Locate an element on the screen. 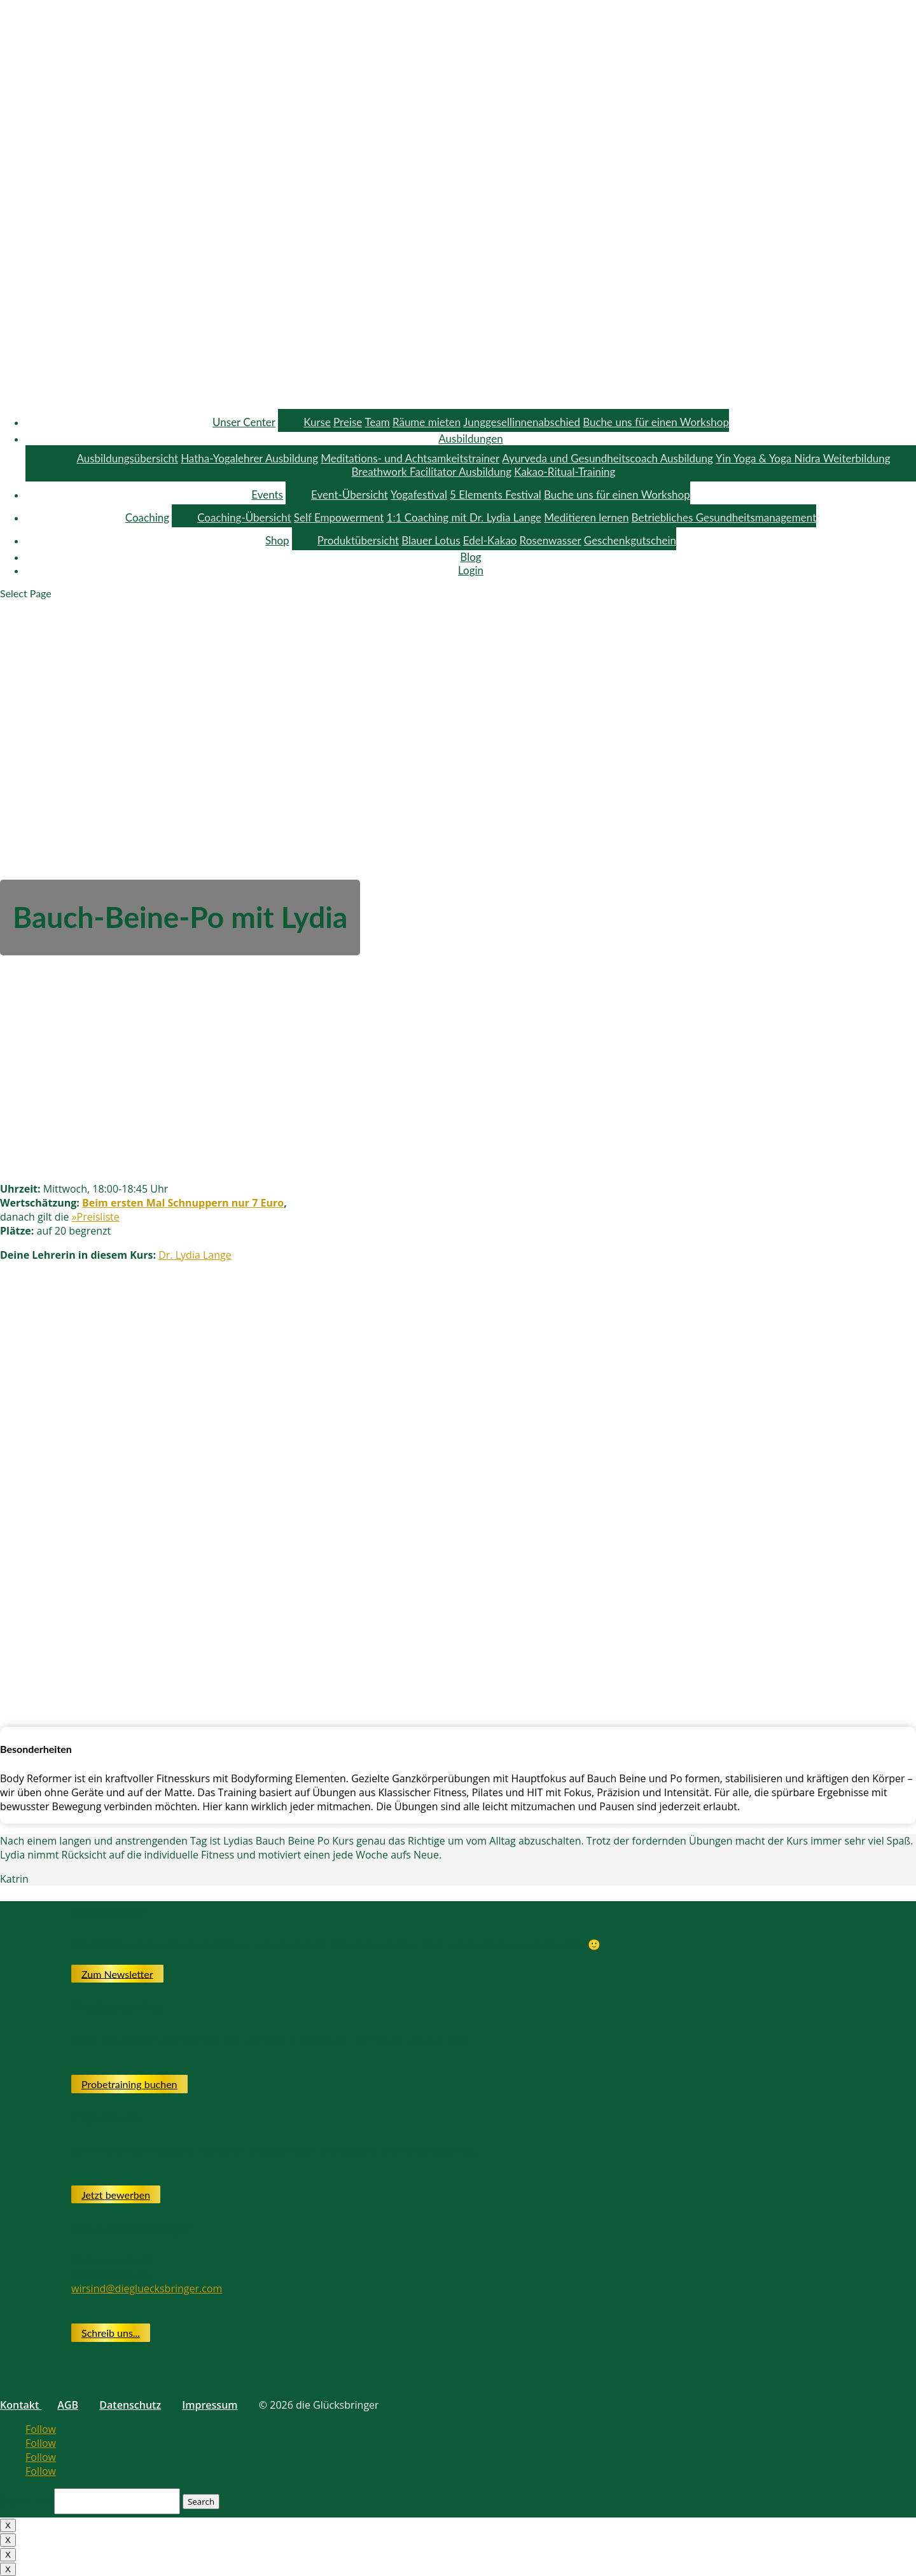 This screenshot has height=2576, width=916. »Preisliste is located at coordinates (96, 1217).